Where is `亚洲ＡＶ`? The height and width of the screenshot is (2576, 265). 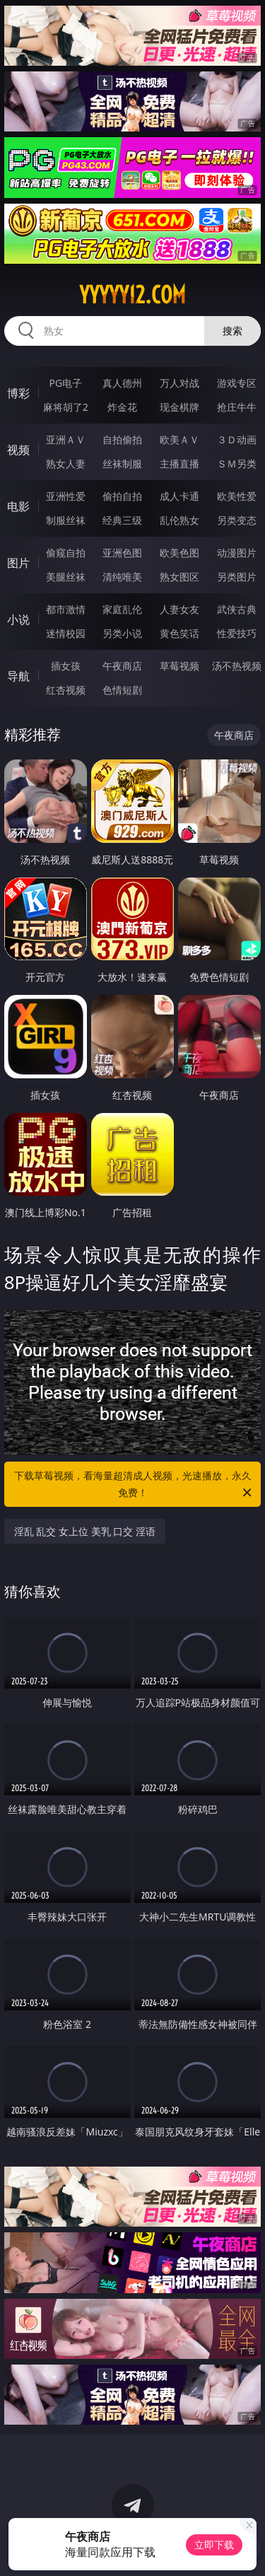 亚洲ＡＶ is located at coordinates (66, 439).